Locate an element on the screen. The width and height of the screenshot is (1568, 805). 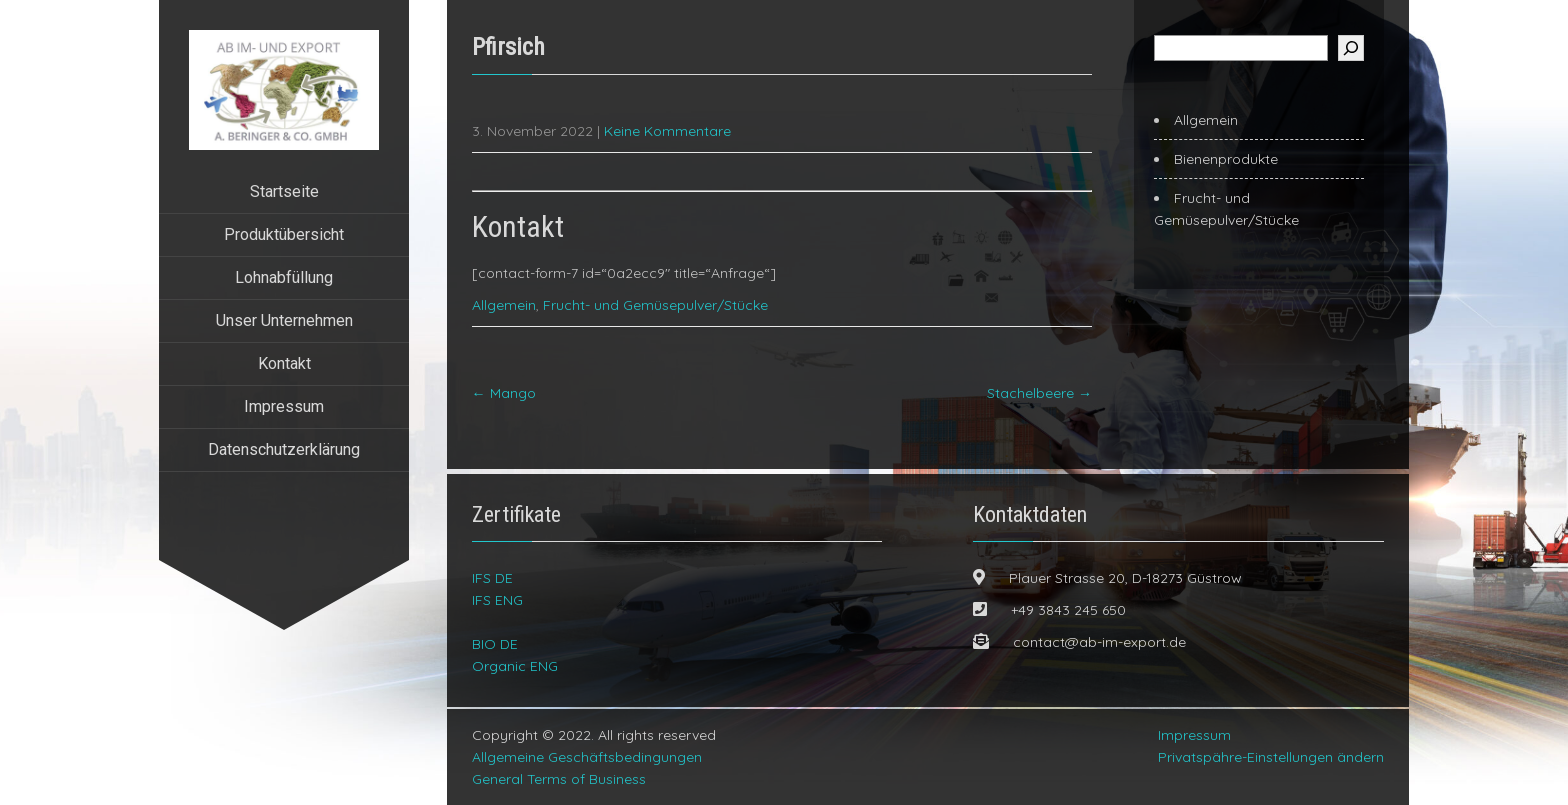
Mango is located at coordinates (504, 393).